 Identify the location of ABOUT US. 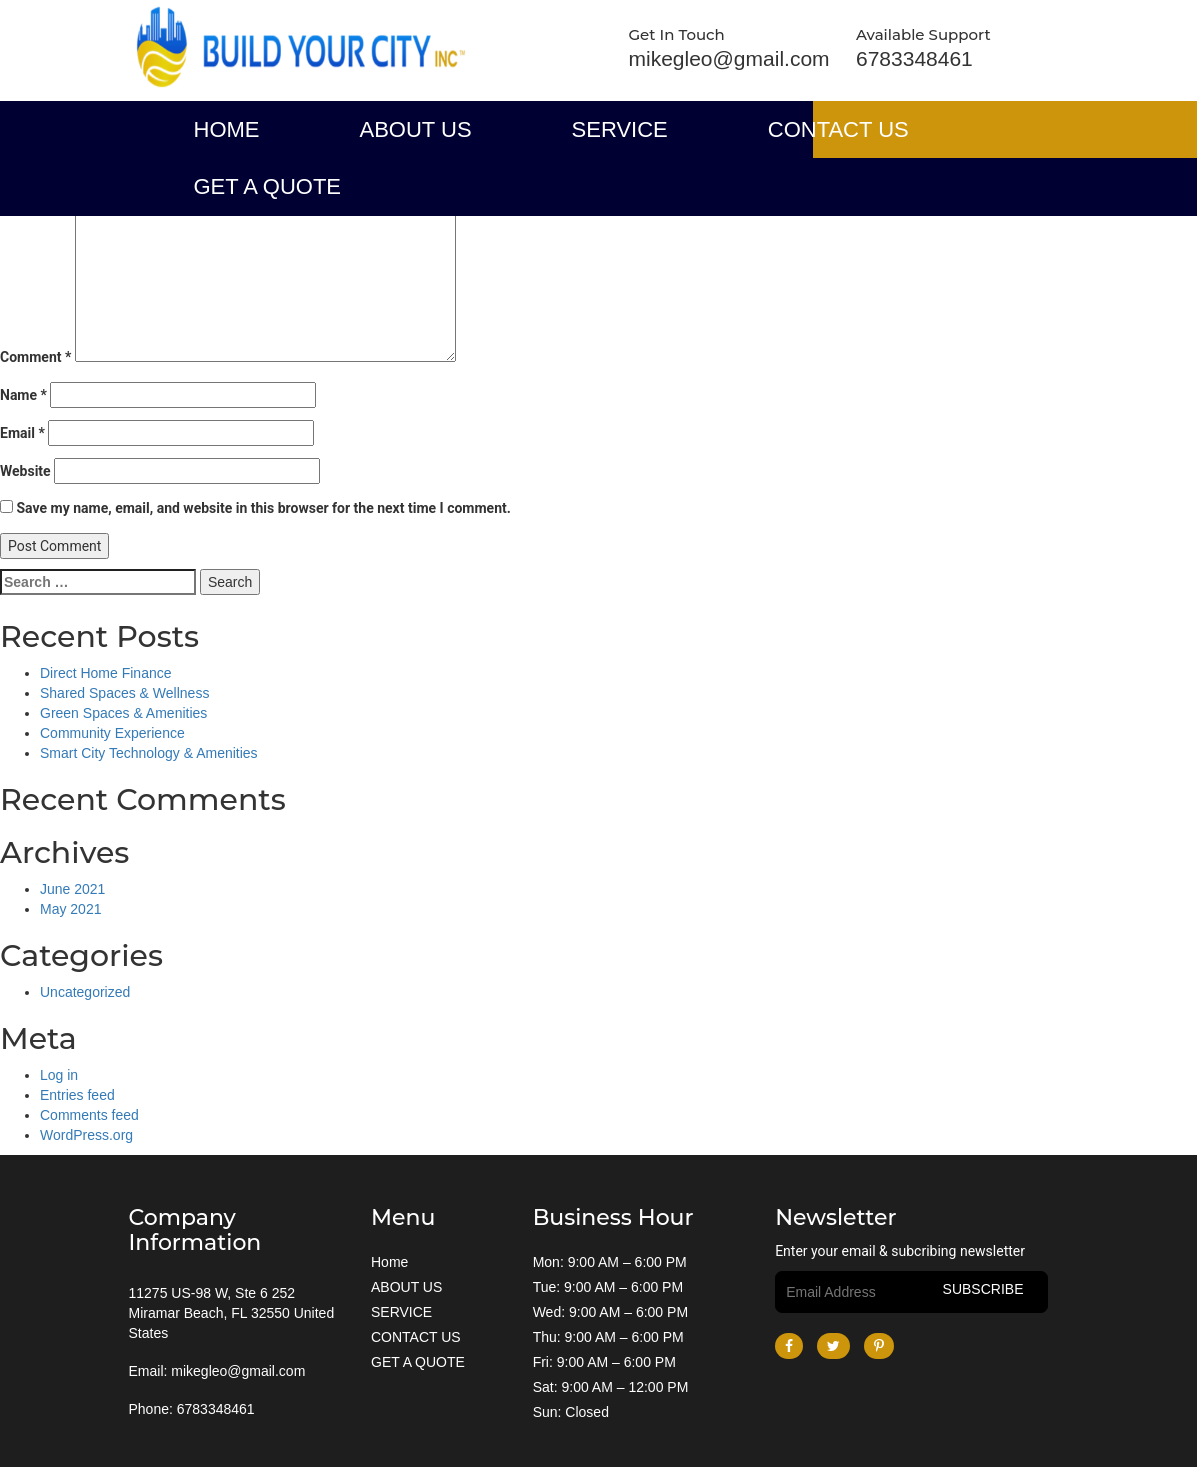
(416, 129).